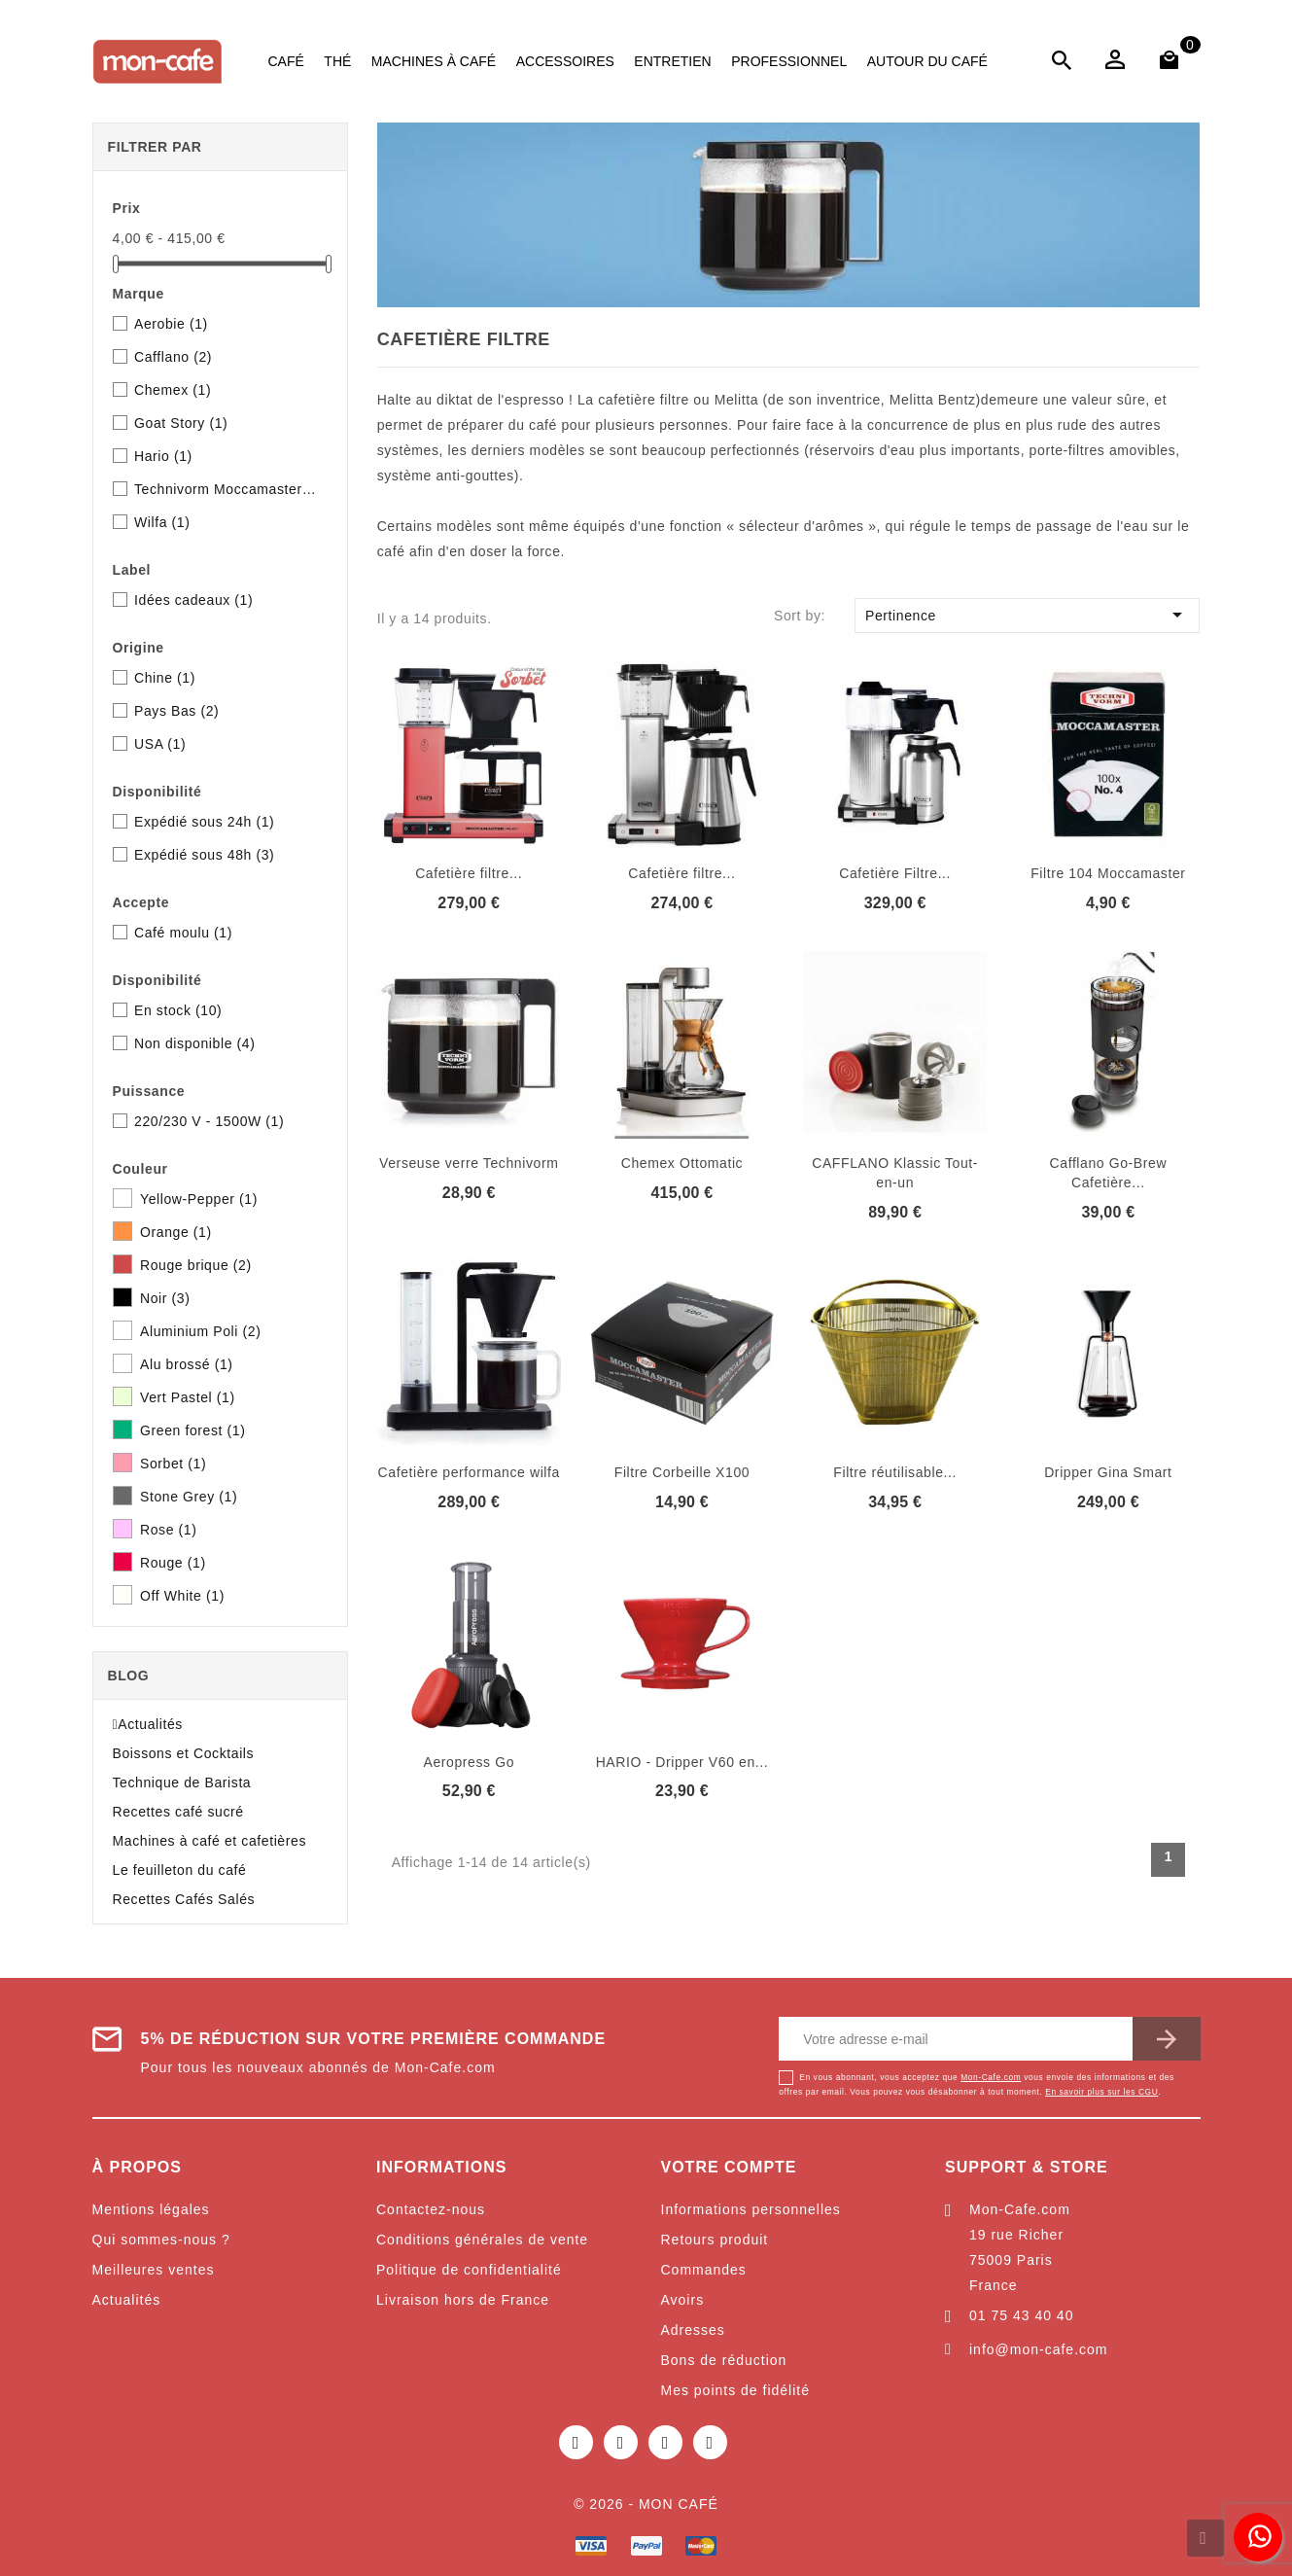 Image resolution: width=1292 pixels, height=2576 pixels. I want to click on Meilleures ventes, so click(153, 2269).